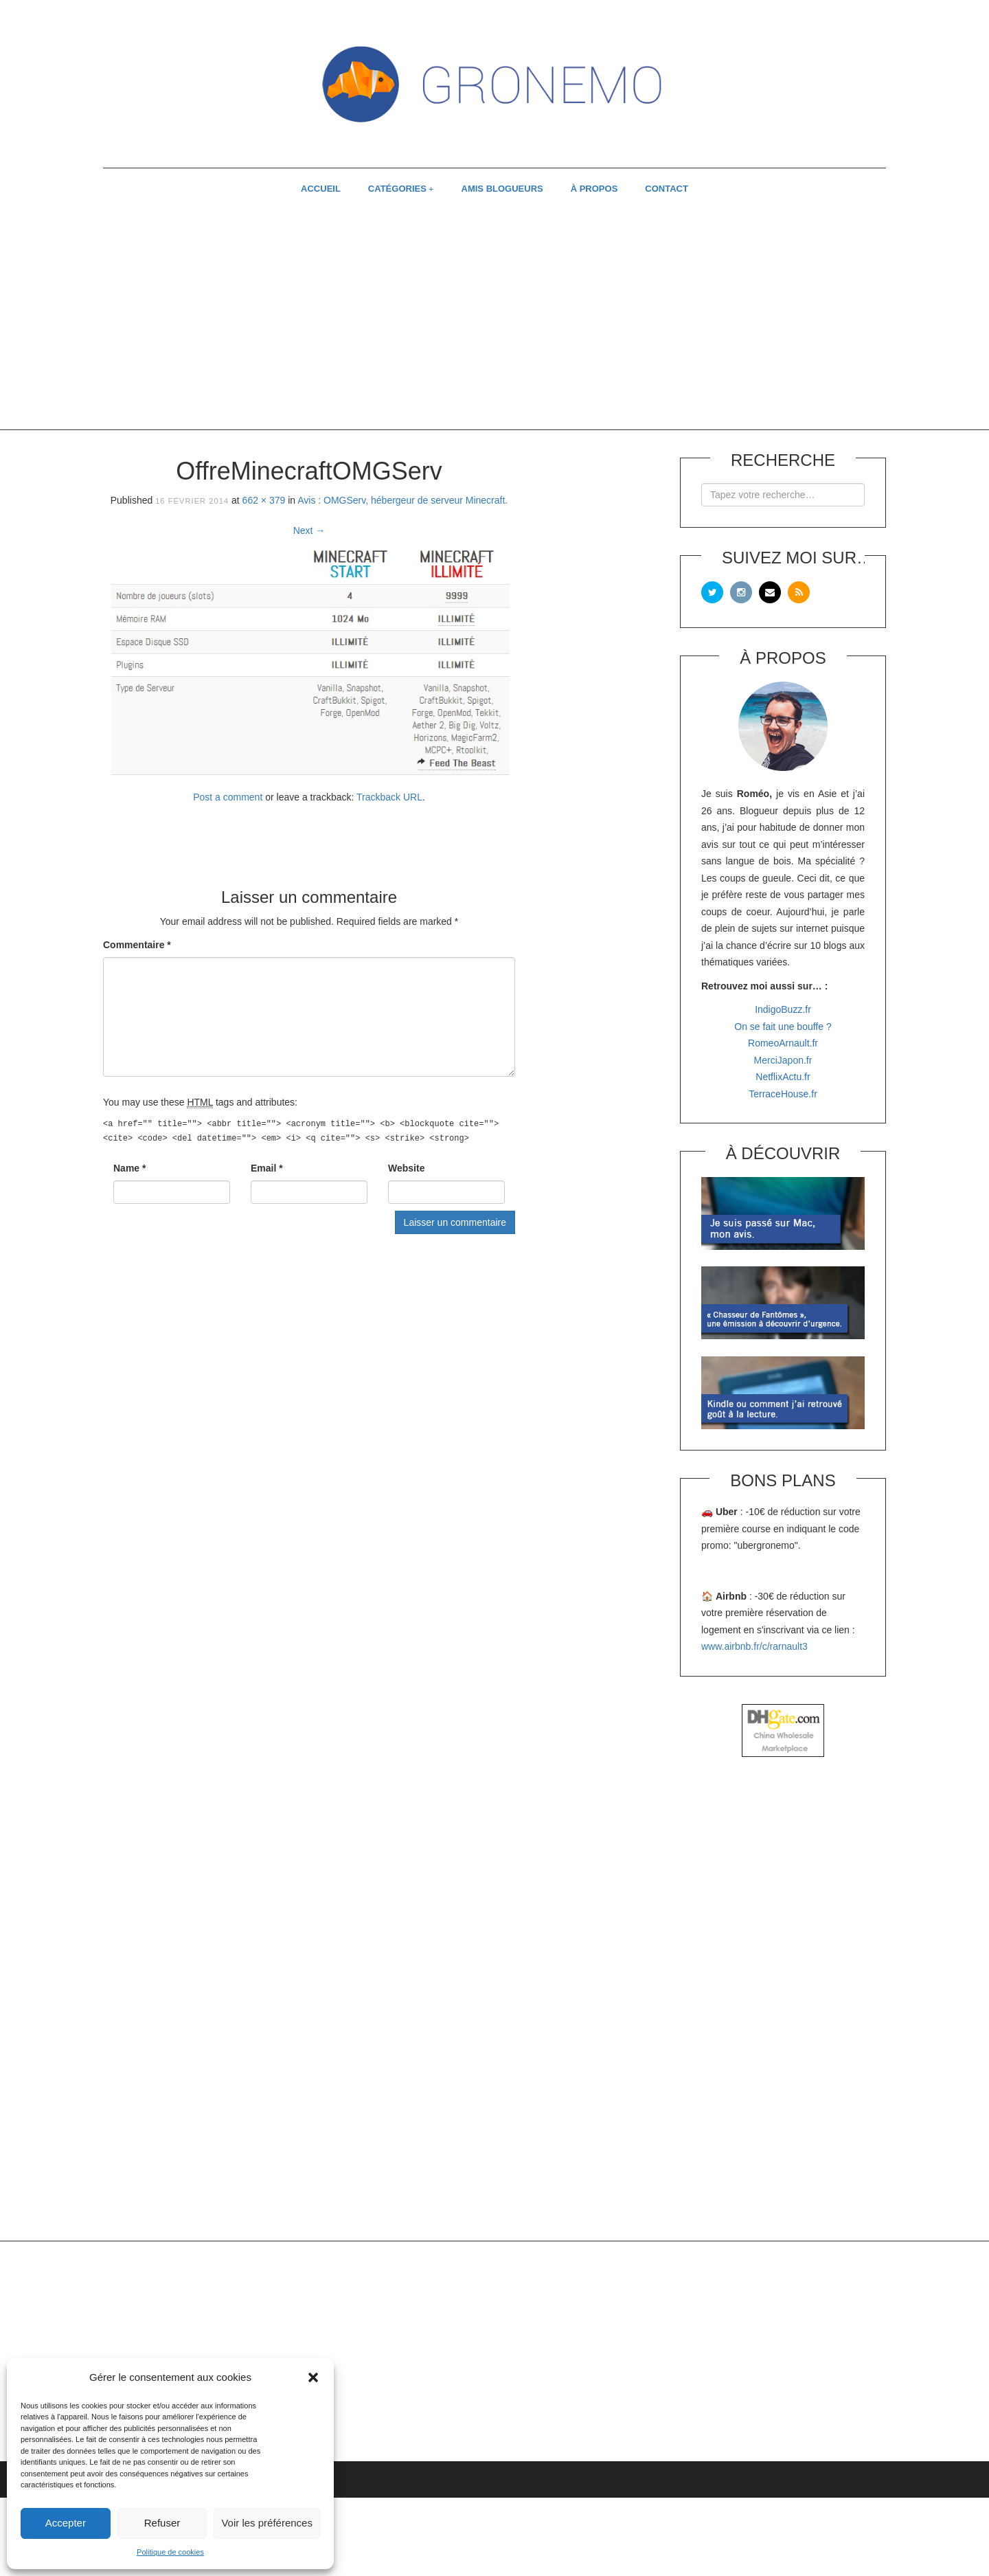  I want to click on Post a comment, so click(227, 797).